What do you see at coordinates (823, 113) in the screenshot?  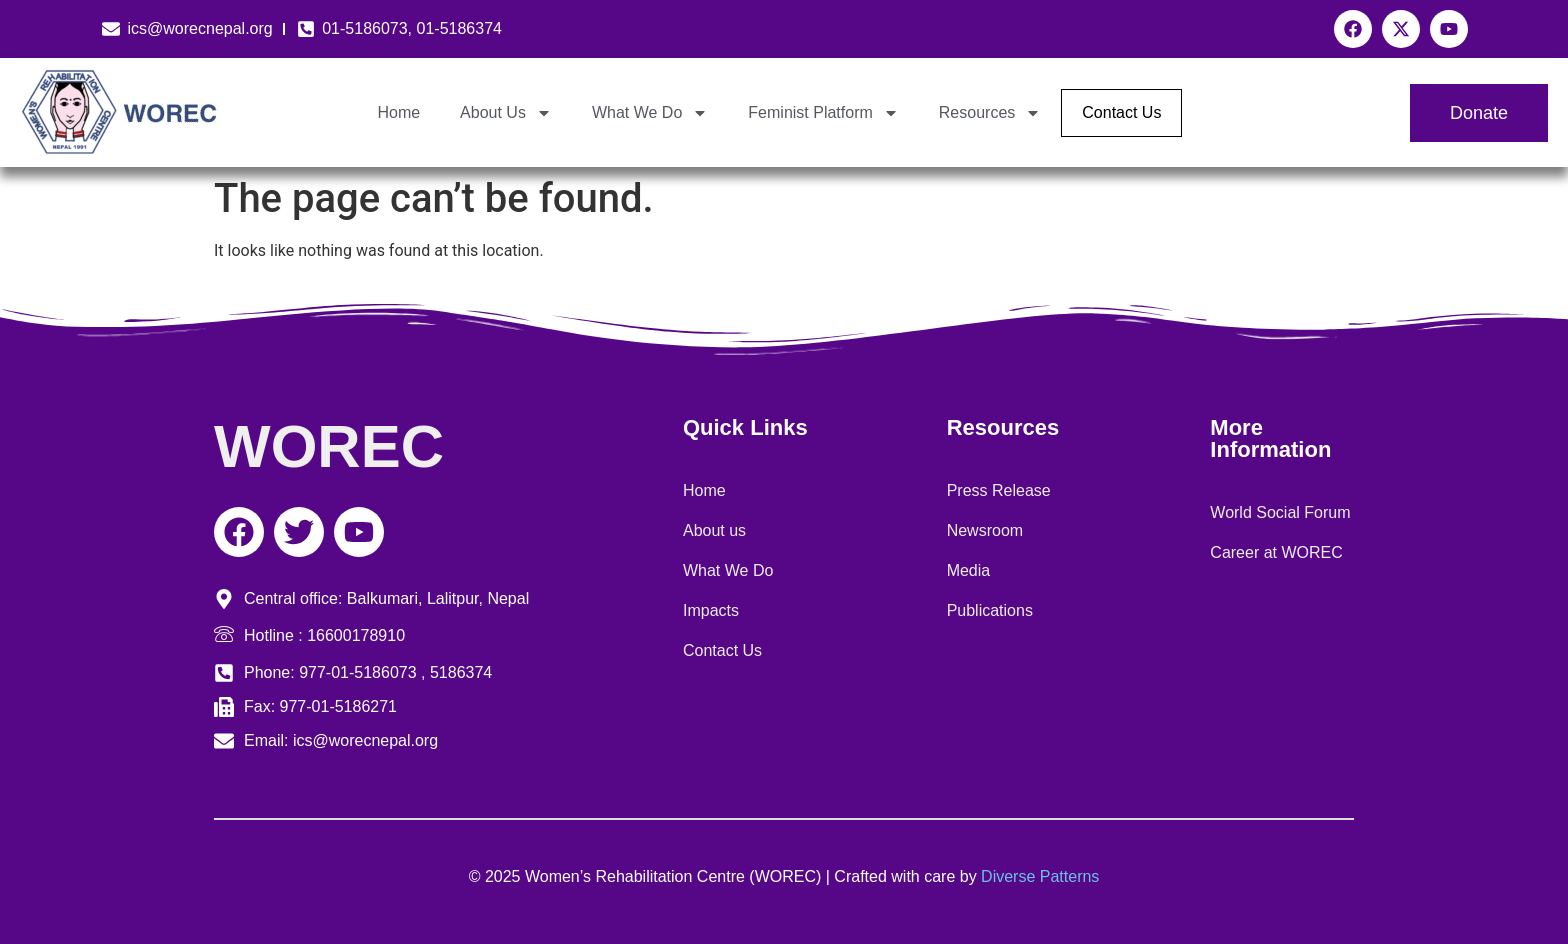 I see `Feminist Platform` at bounding box center [823, 113].